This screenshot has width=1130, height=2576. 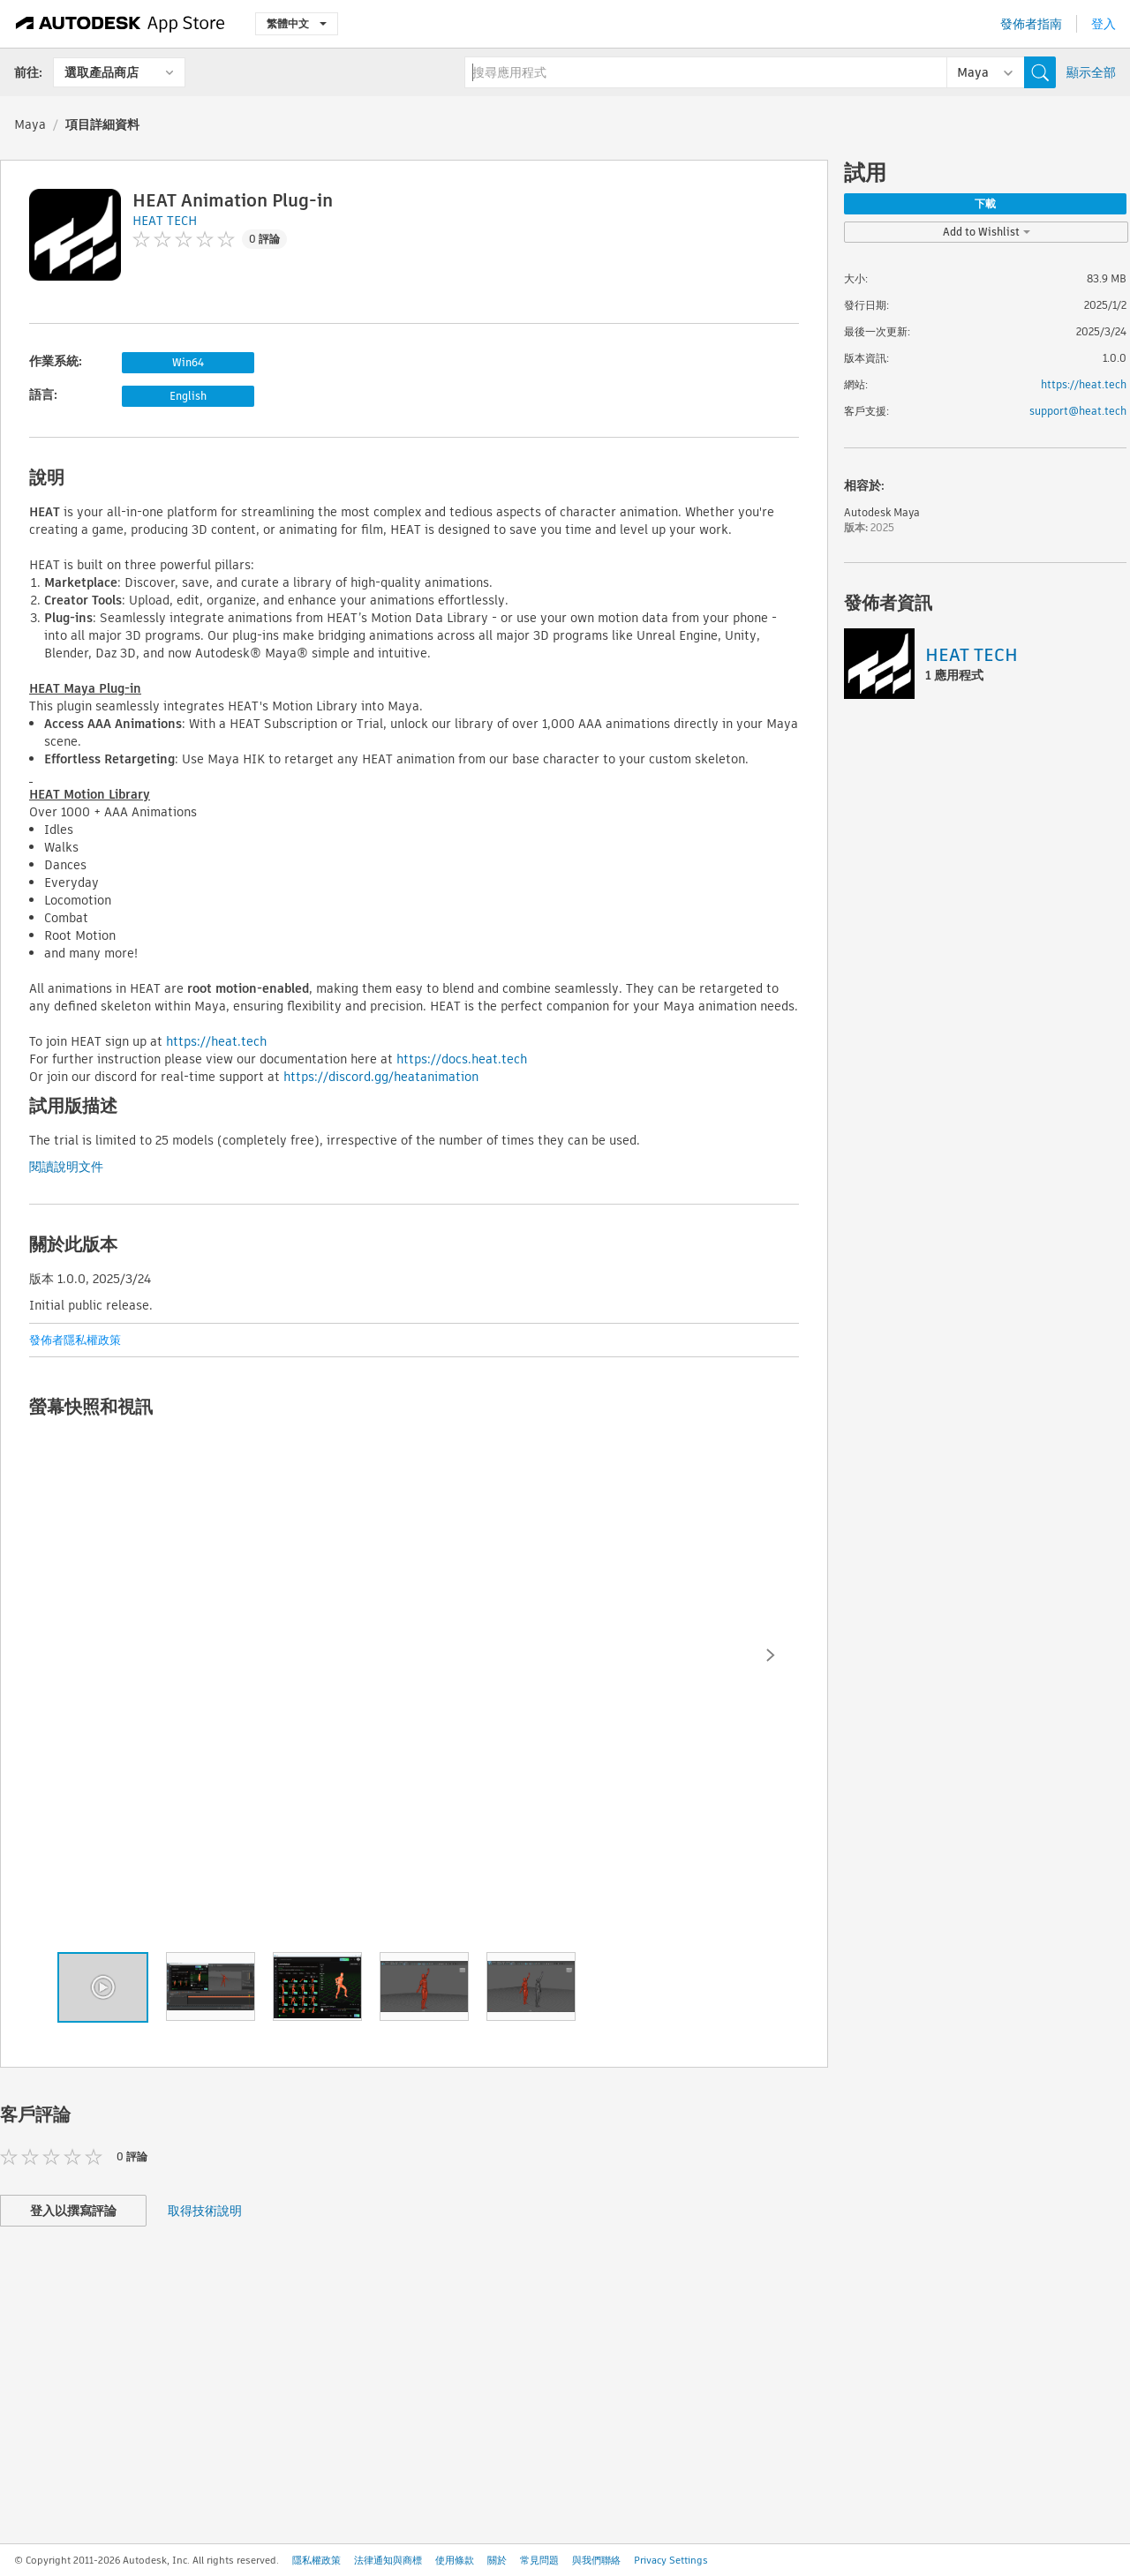 What do you see at coordinates (454, 2560) in the screenshot?
I see `使用條款` at bounding box center [454, 2560].